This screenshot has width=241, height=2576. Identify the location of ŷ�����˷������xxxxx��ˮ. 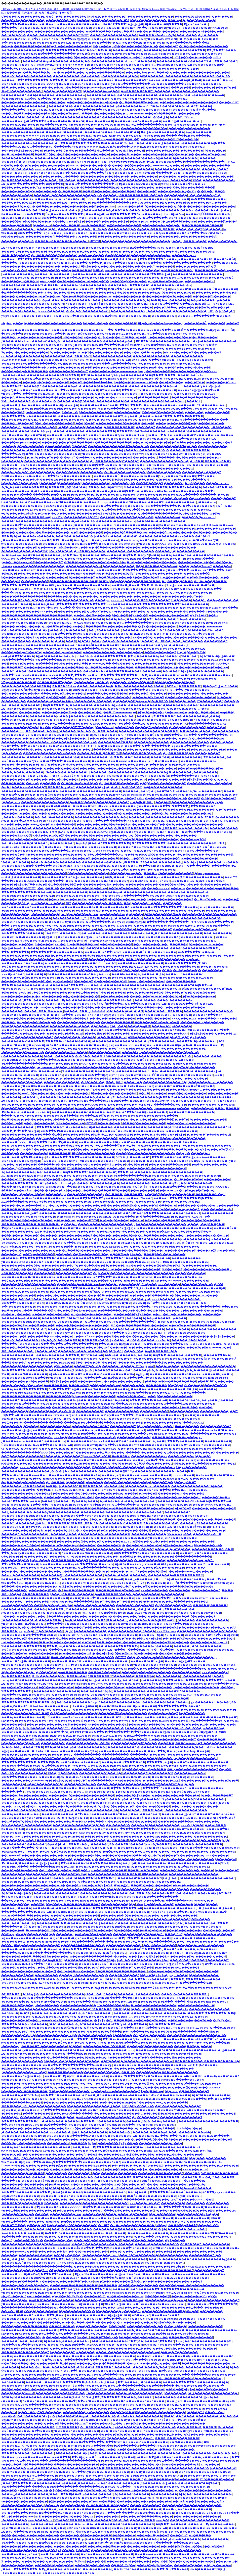
(23, 1078).